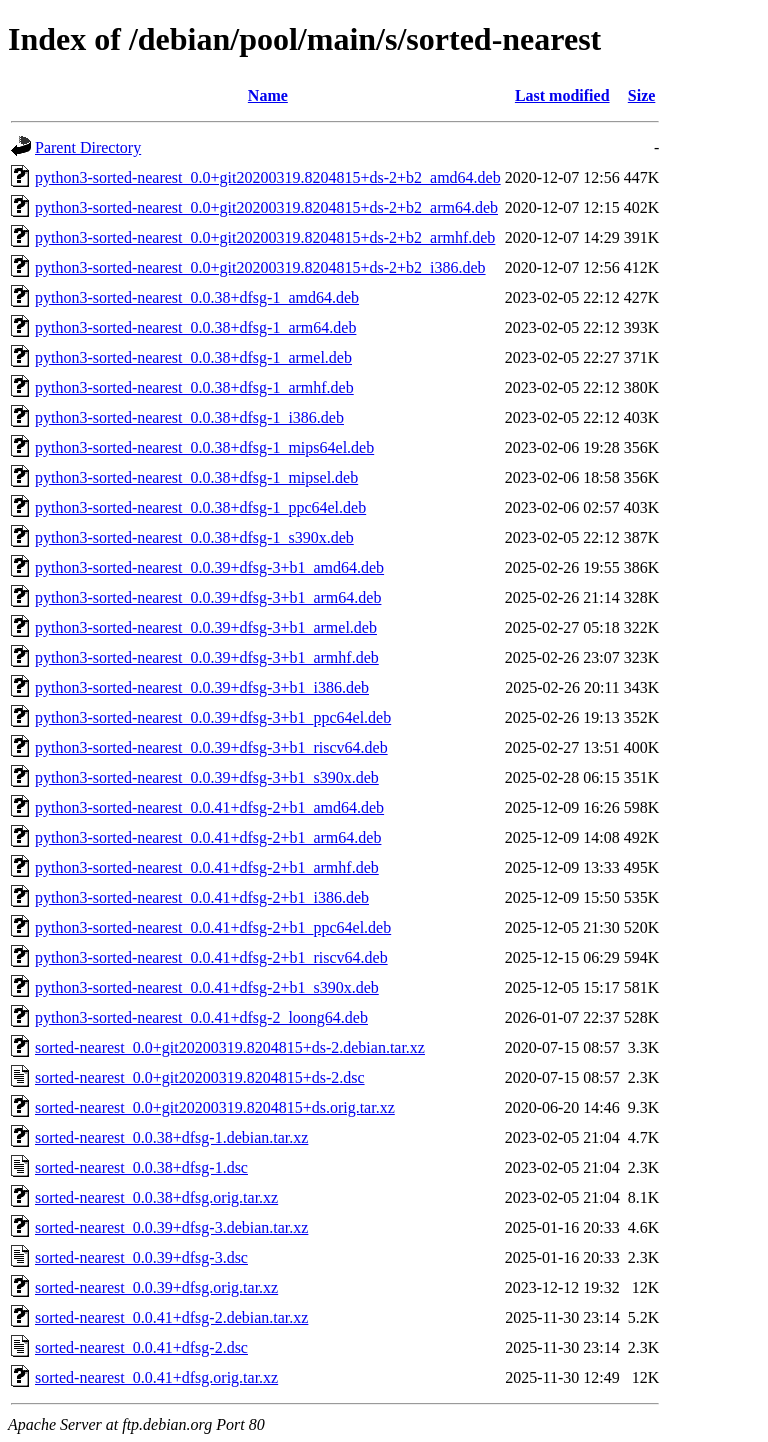  I want to click on python3-sorted-nearest_0.0.38+dfsg-1_amd64.deb, so click(197, 297).